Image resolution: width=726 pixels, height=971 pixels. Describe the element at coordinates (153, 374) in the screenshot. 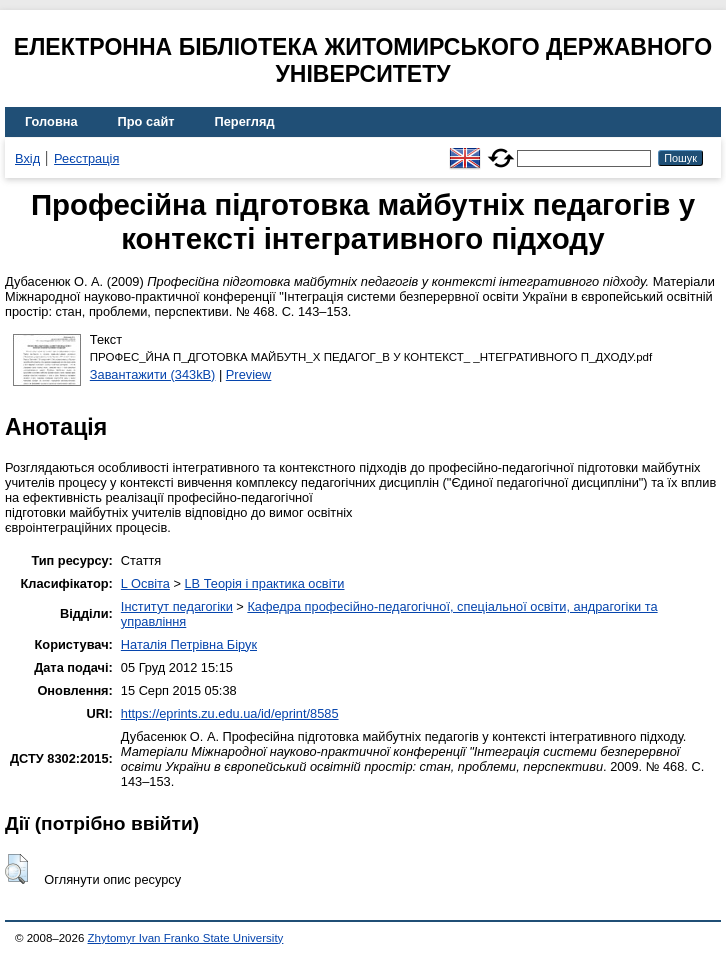

I see `Завантажити (343kB)` at that location.